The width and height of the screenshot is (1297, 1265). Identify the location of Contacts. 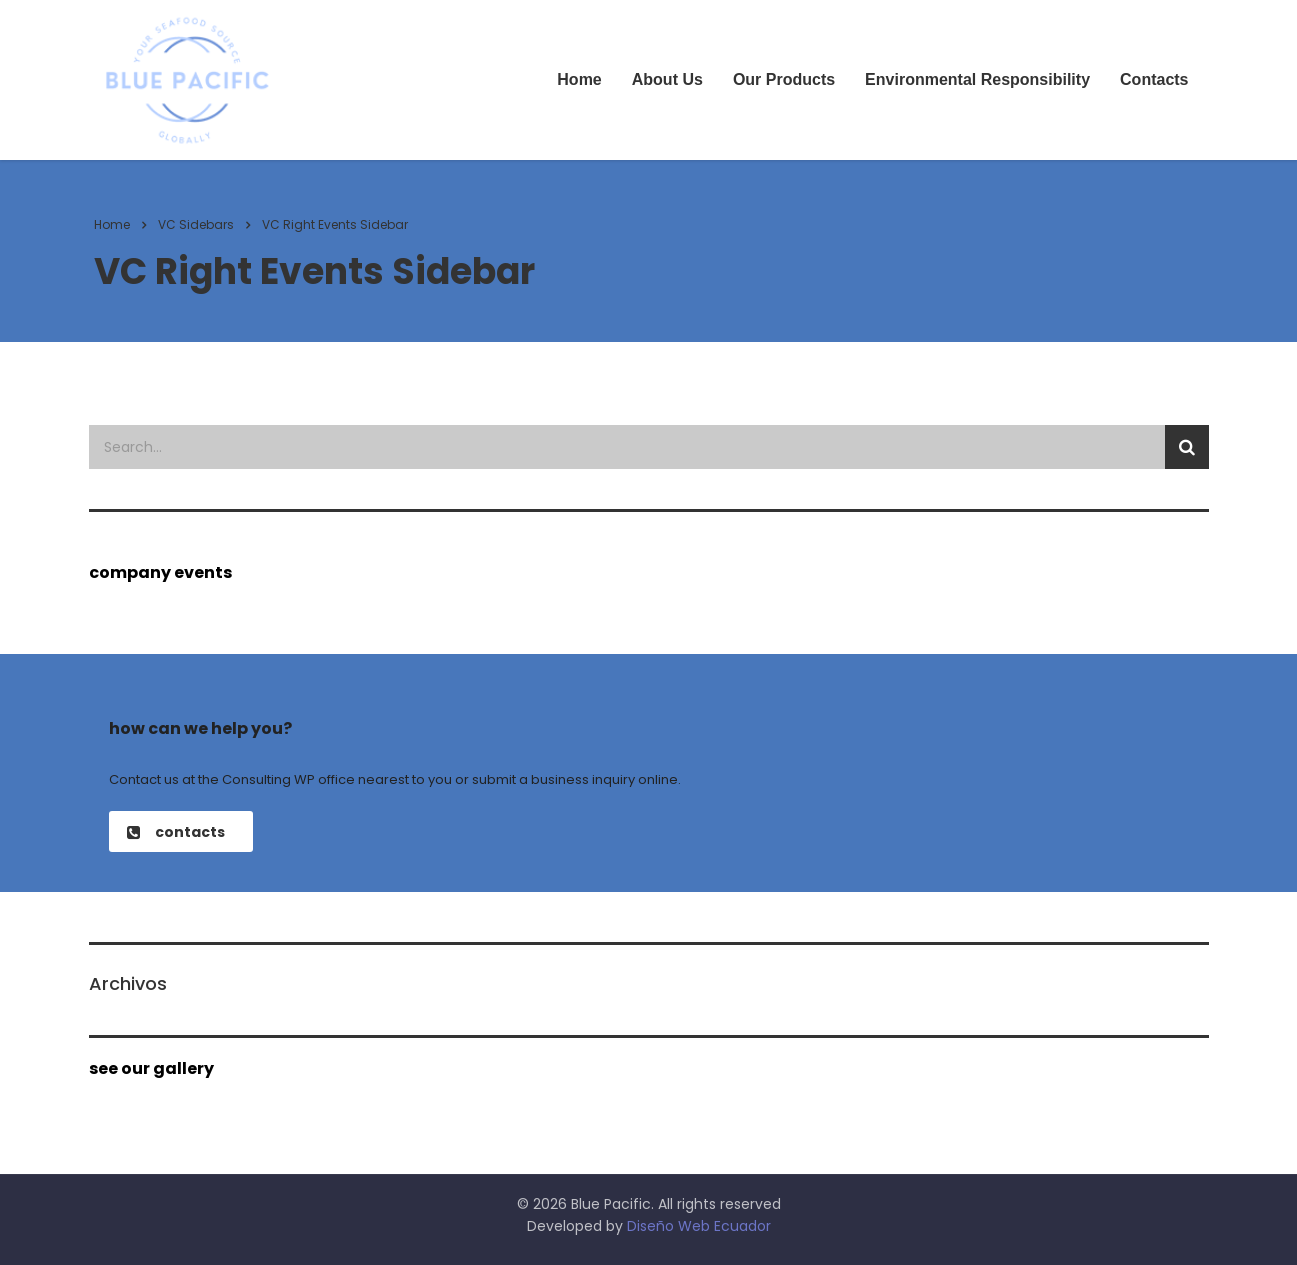
(1154, 79).